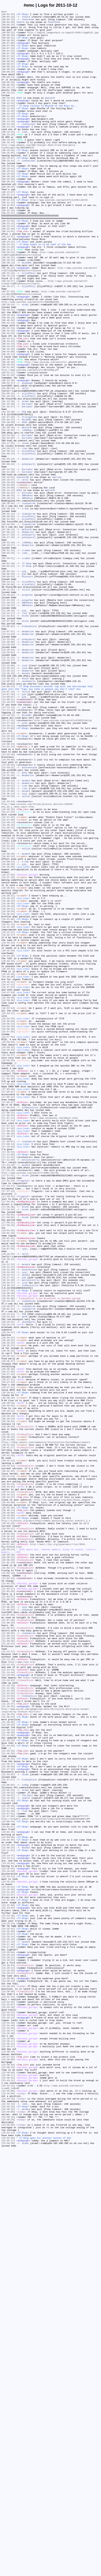 This screenshot has height=2576, width=101. What do you see at coordinates (8, 1521) in the screenshot?
I see `[18:21:38]` at bounding box center [8, 1521].